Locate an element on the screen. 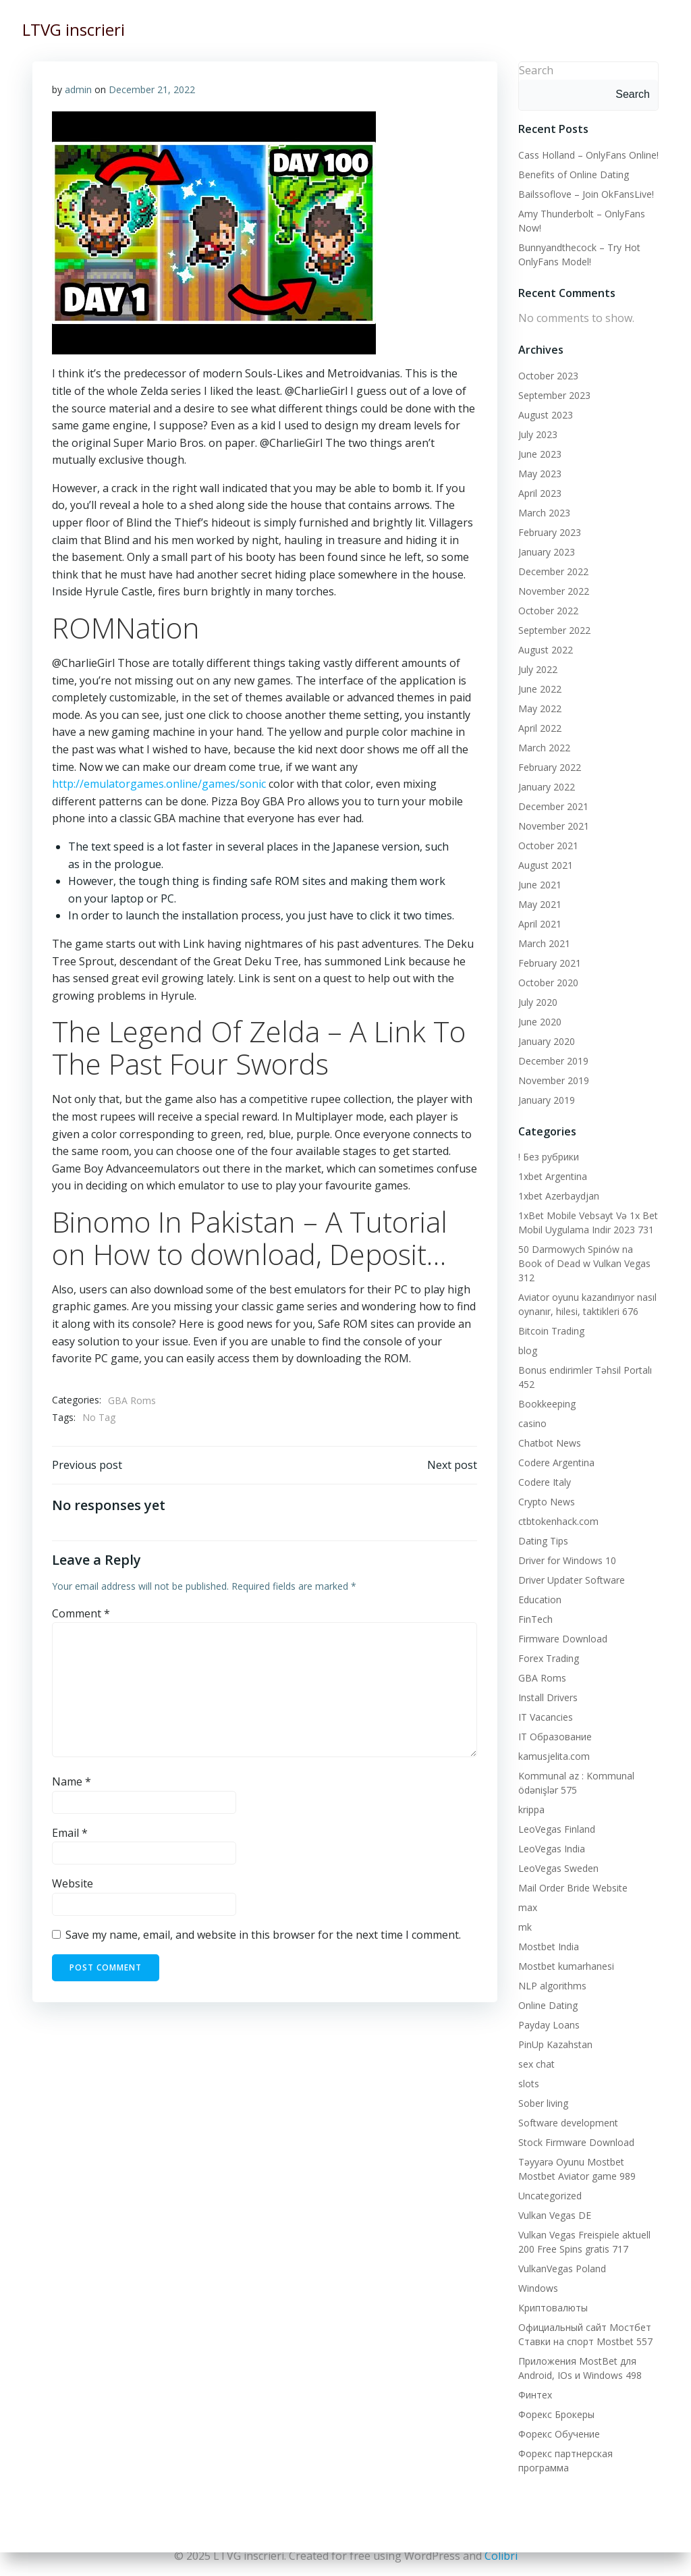 The image size is (691, 2576). October 2021 is located at coordinates (548, 844).